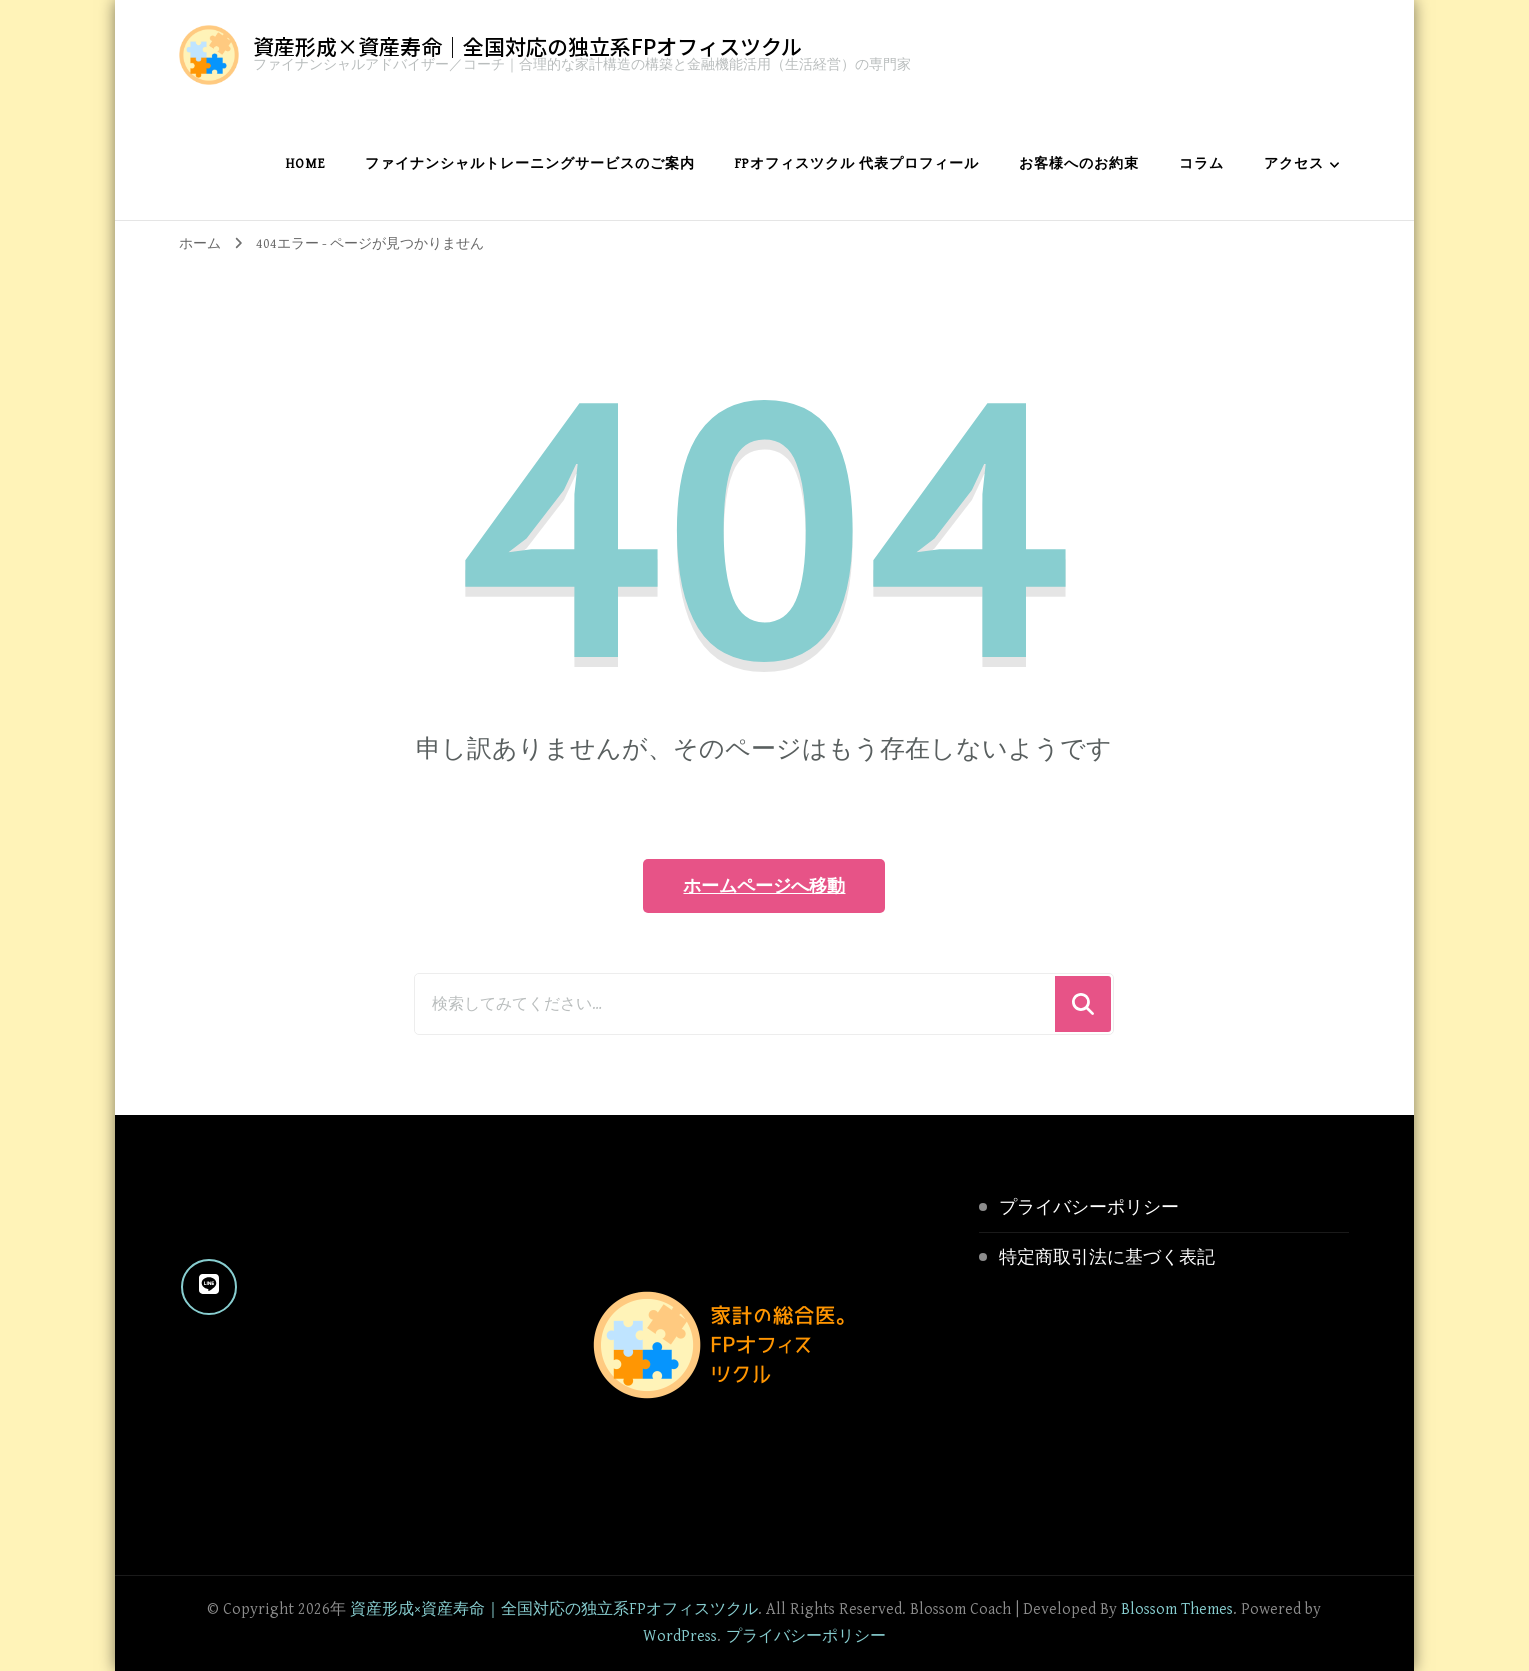 The height and width of the screenshot is (1671, 1529). Describe the element at coordinates (530, 164) in the screenshot. I see `ファイナンシャルトレーニングサービスのご案内` at that location.